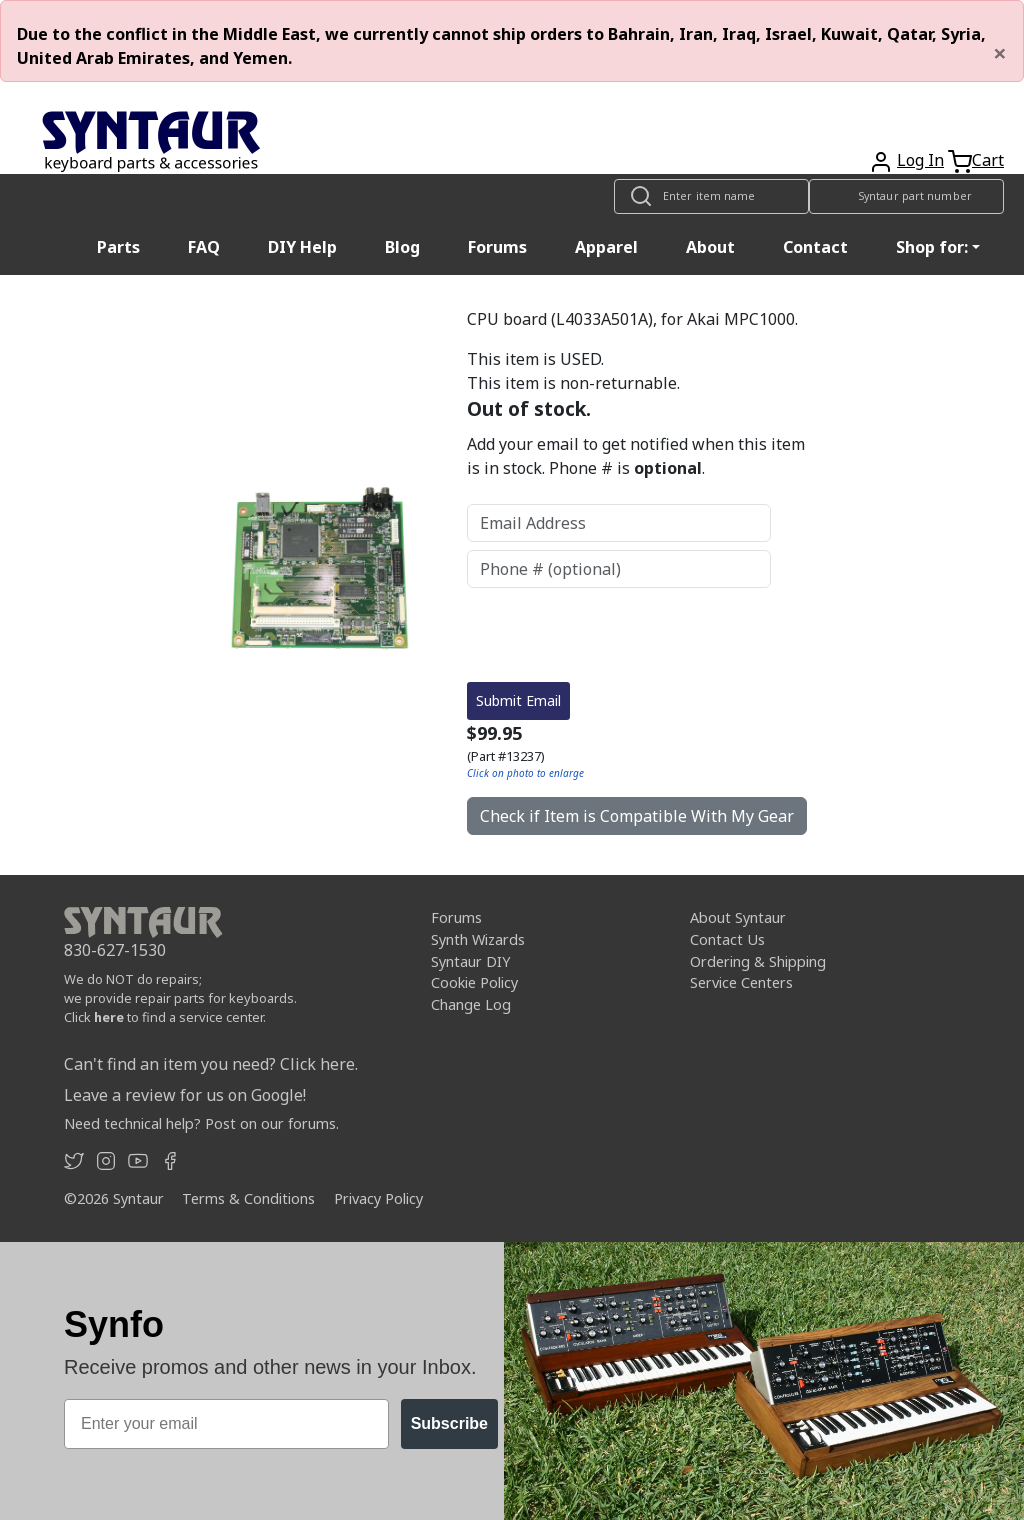  I want to click on Service Centers, so click(741, 982).